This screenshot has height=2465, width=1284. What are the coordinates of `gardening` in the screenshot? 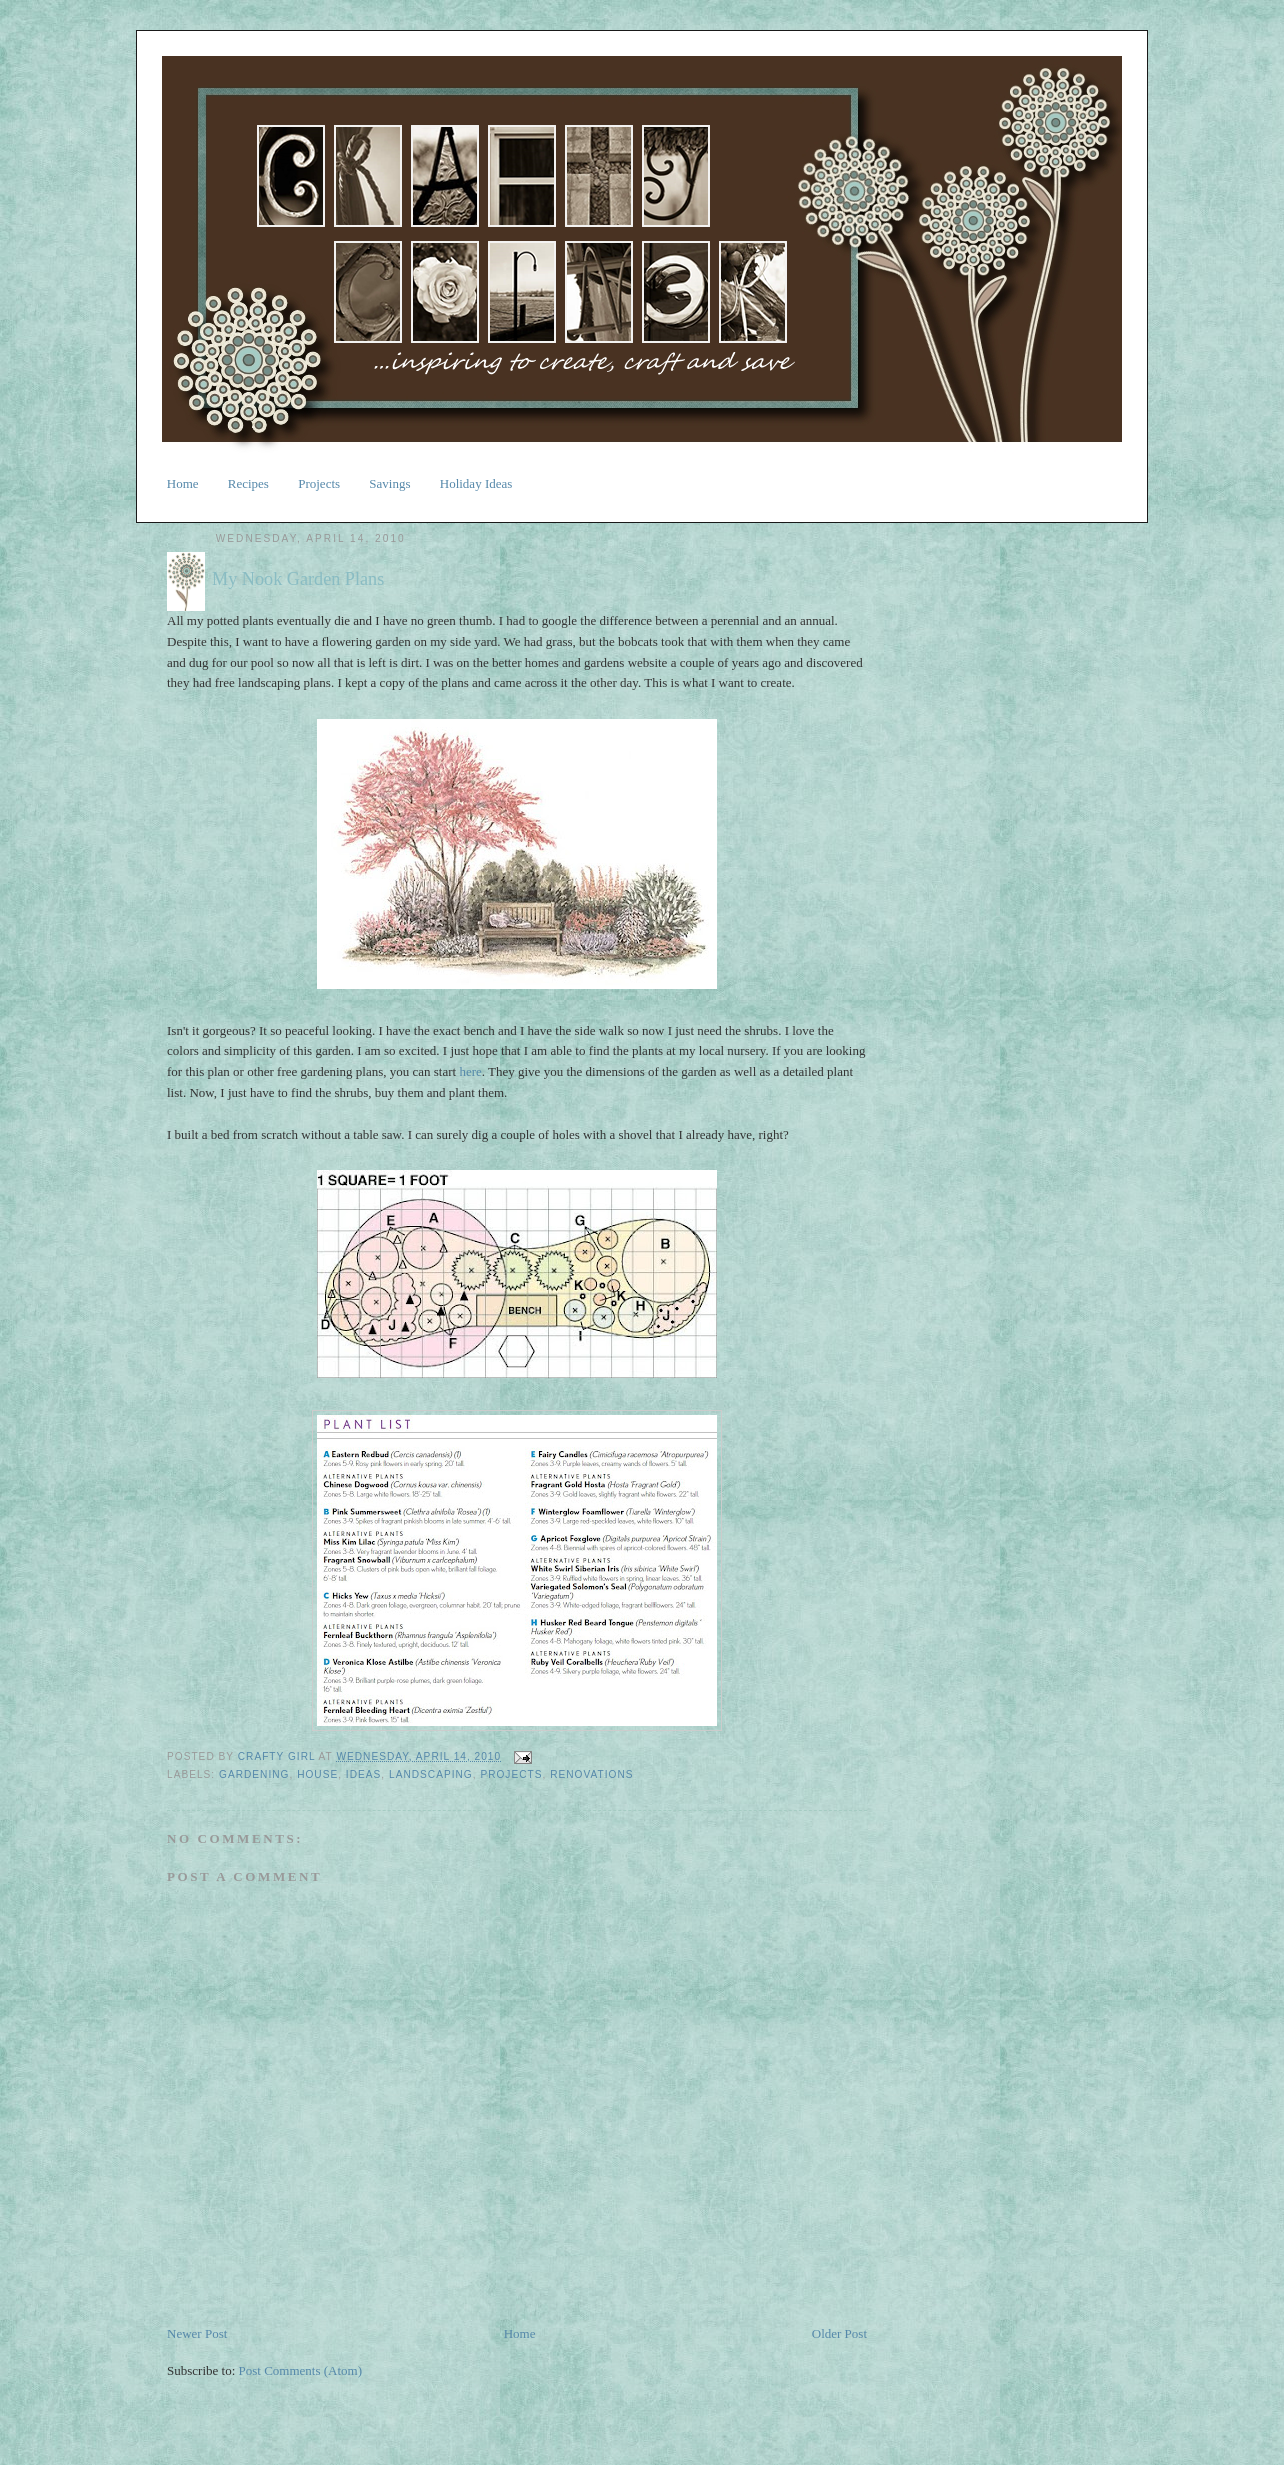 It's located at (254, 1774).